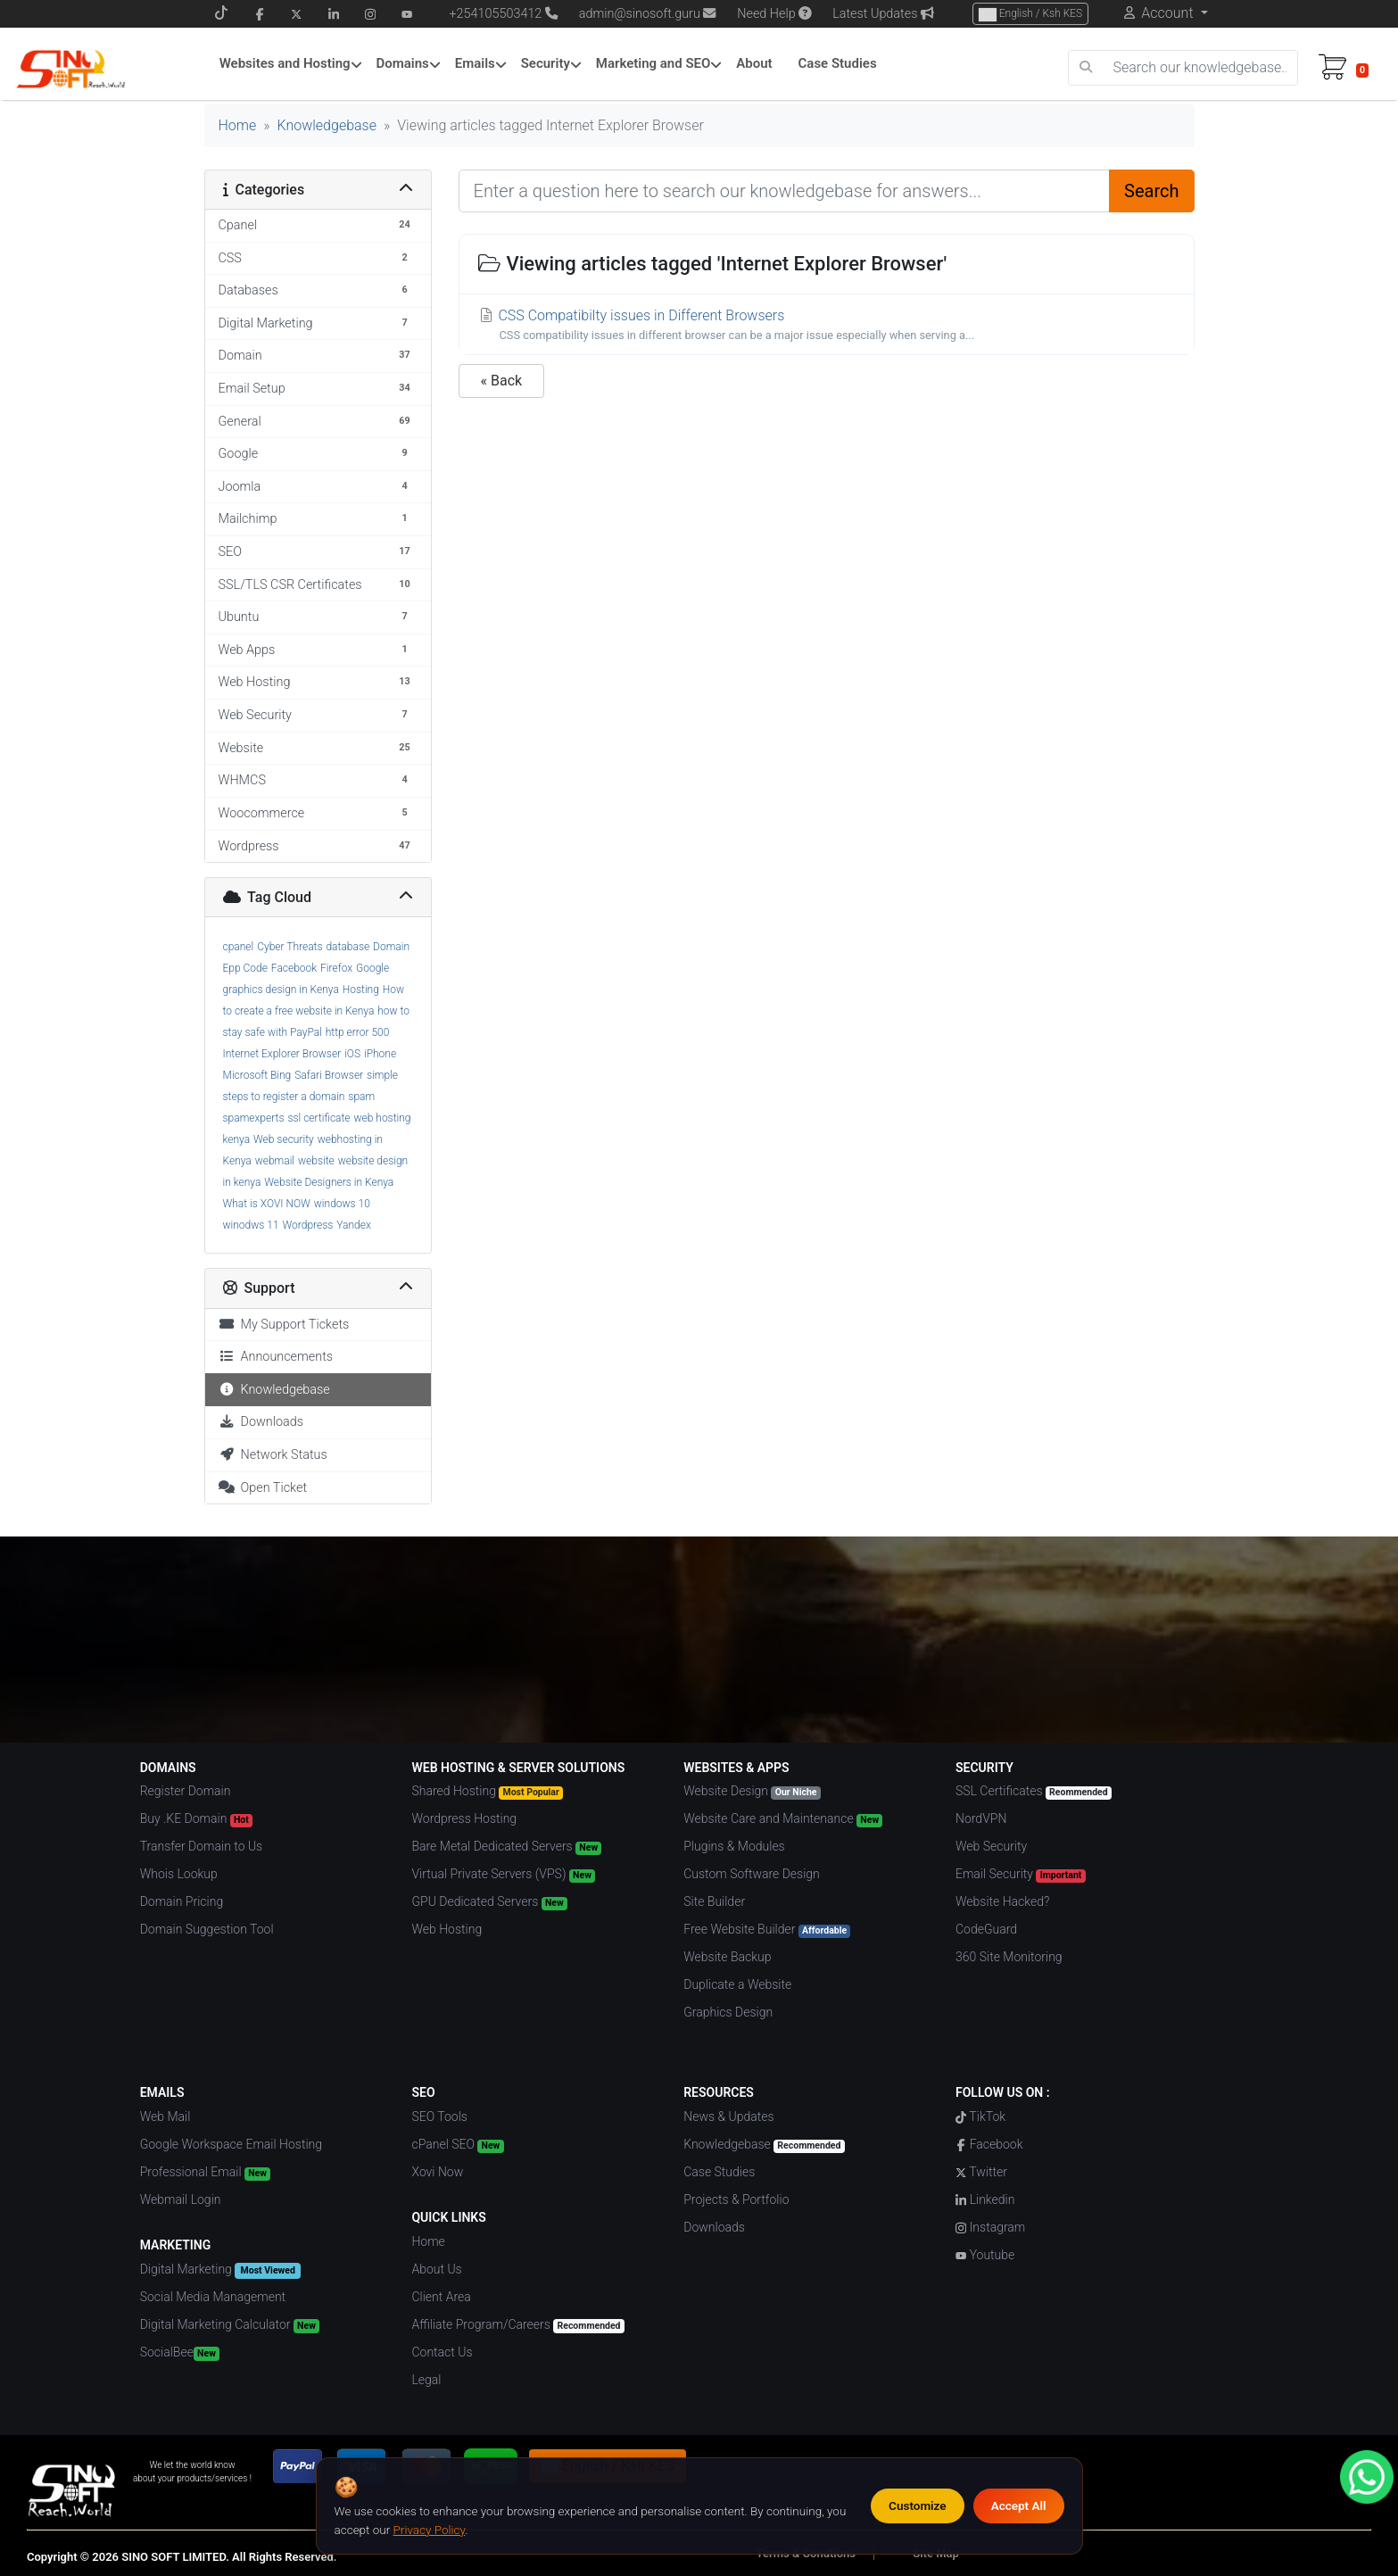 Image resolution: width=1398 pixels, height=2576 pixels. What do you see at coordinates (353, 1225) in the screenshot?
I see `Yandex` at bounding box center [353, 1225].